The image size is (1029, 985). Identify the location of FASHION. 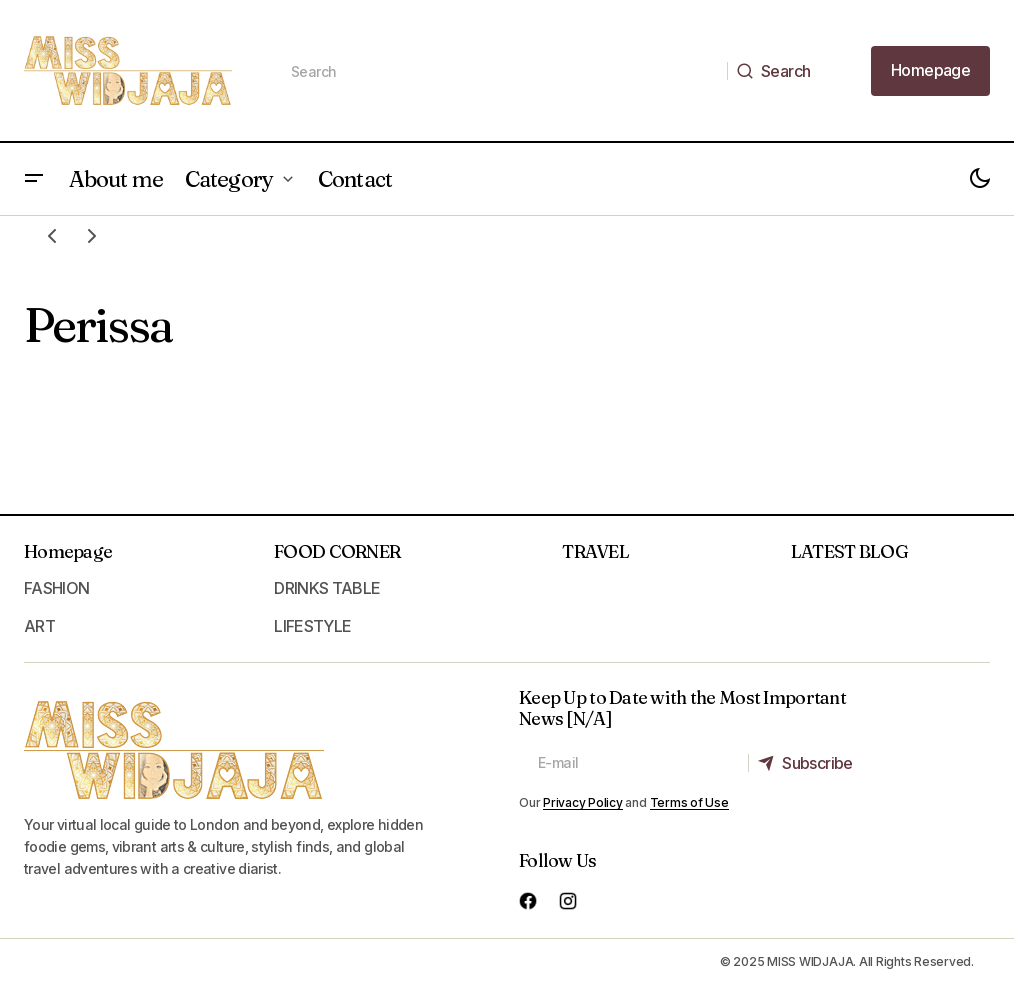
(57, 588).